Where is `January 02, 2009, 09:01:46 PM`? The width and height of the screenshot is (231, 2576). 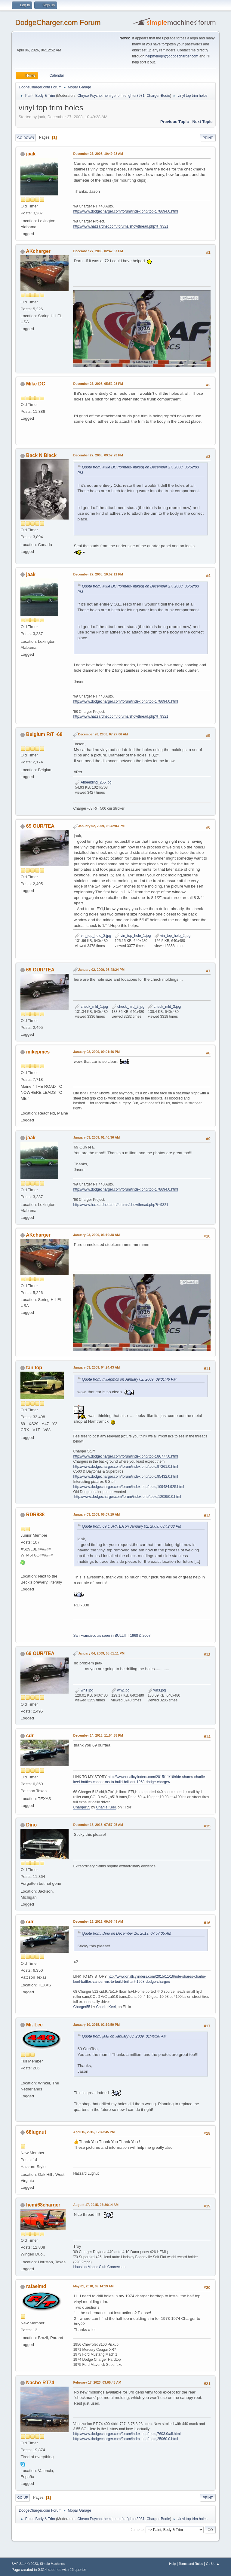
January 02, 2009, 09:01:46 PM is located at coordinates (96, 1051).